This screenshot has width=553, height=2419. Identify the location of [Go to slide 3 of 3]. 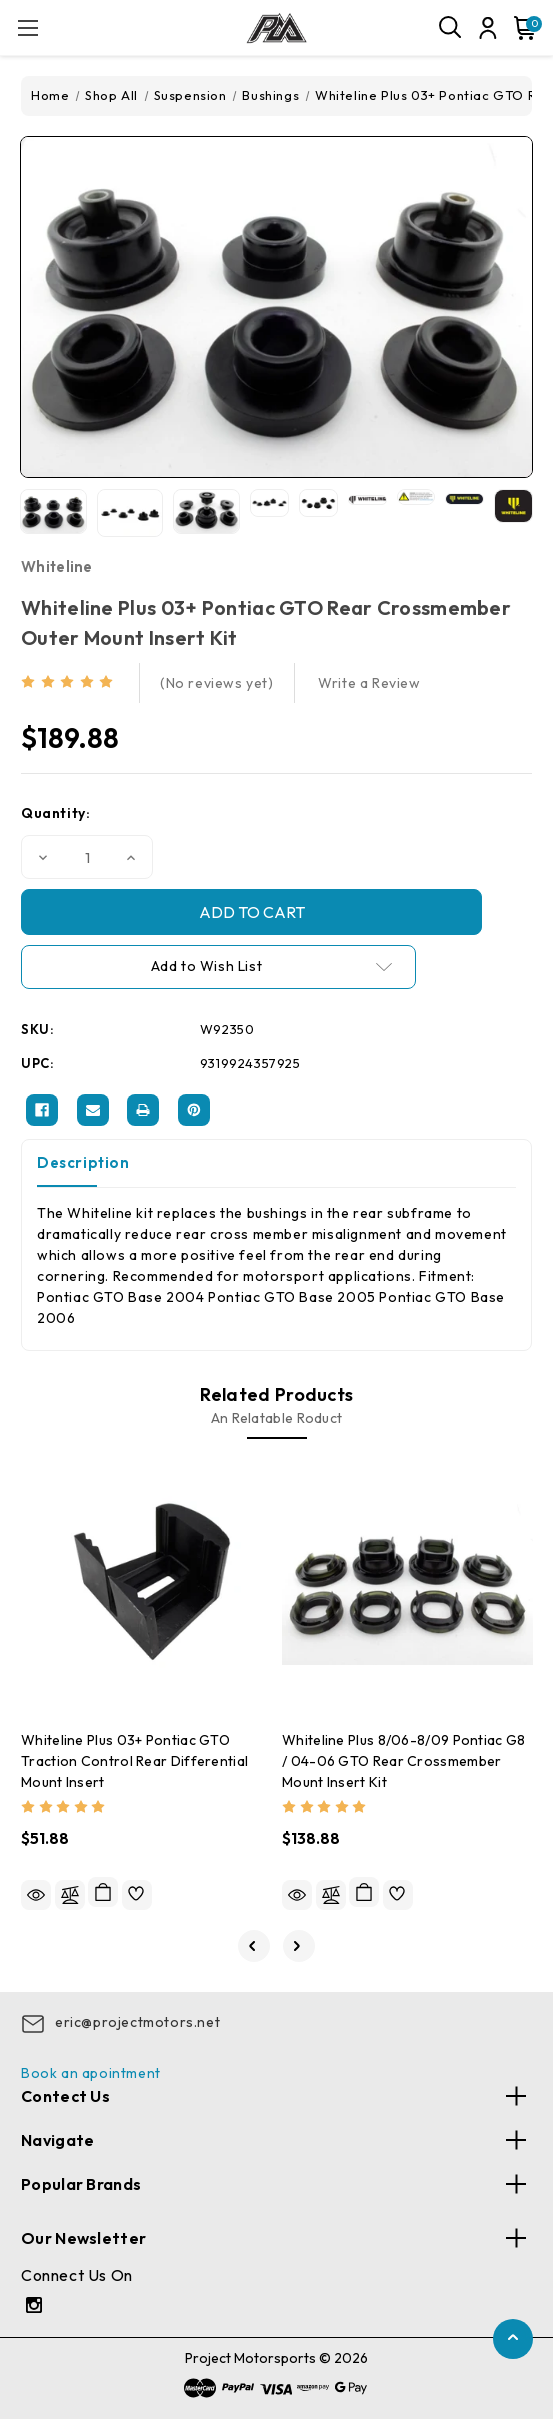
(254, 1946).